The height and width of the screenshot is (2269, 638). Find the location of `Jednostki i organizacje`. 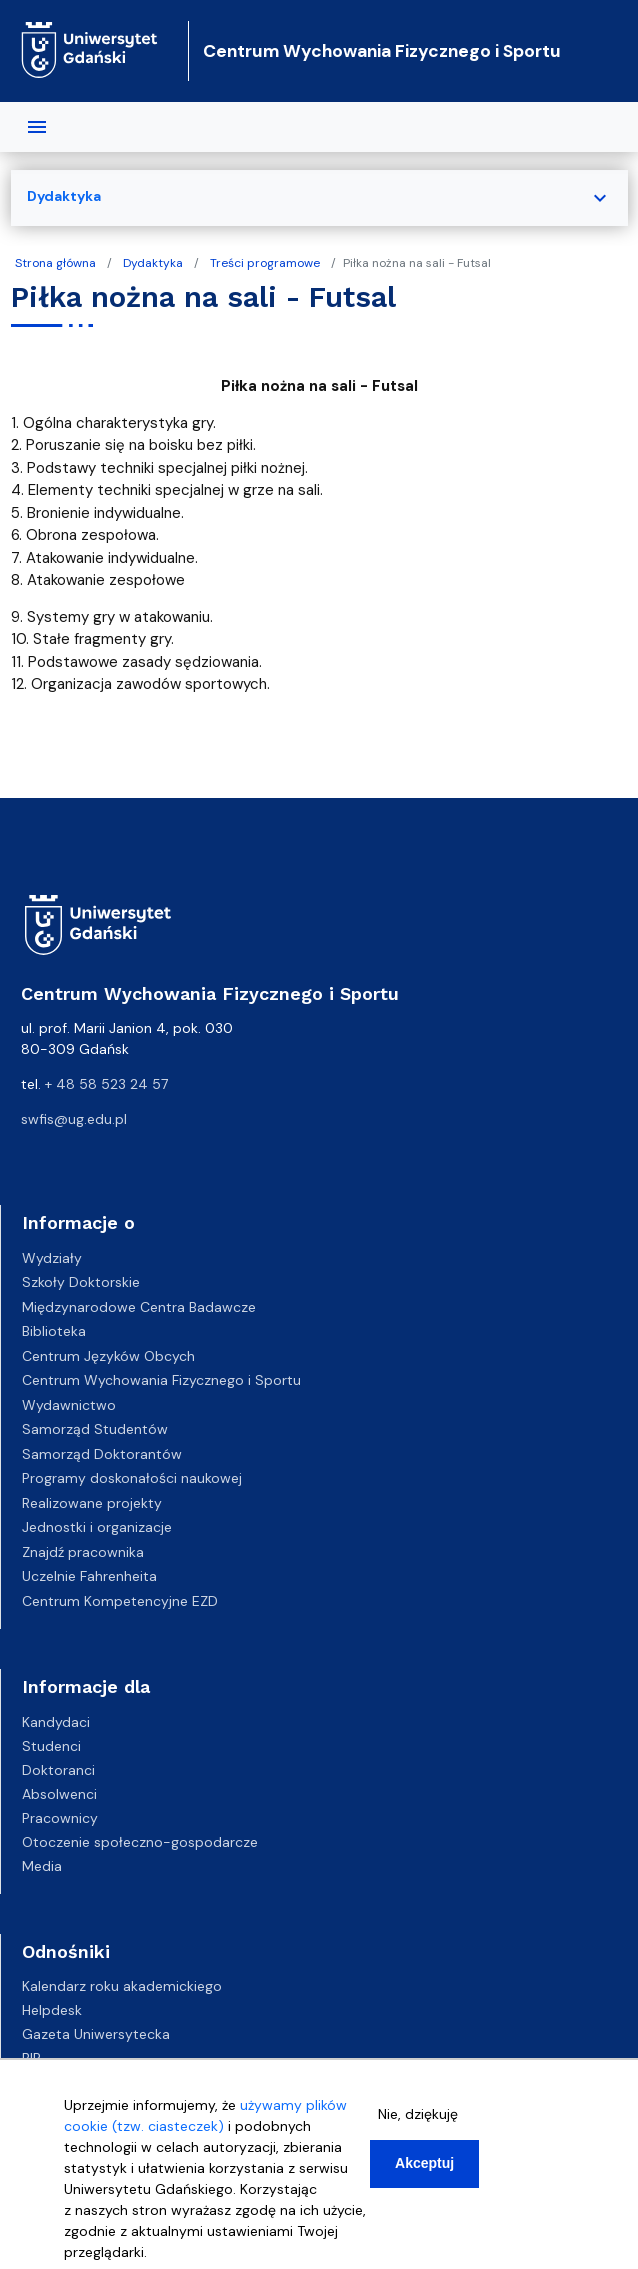

Jednostki i organizacje is located at coordinates (97, 1527).